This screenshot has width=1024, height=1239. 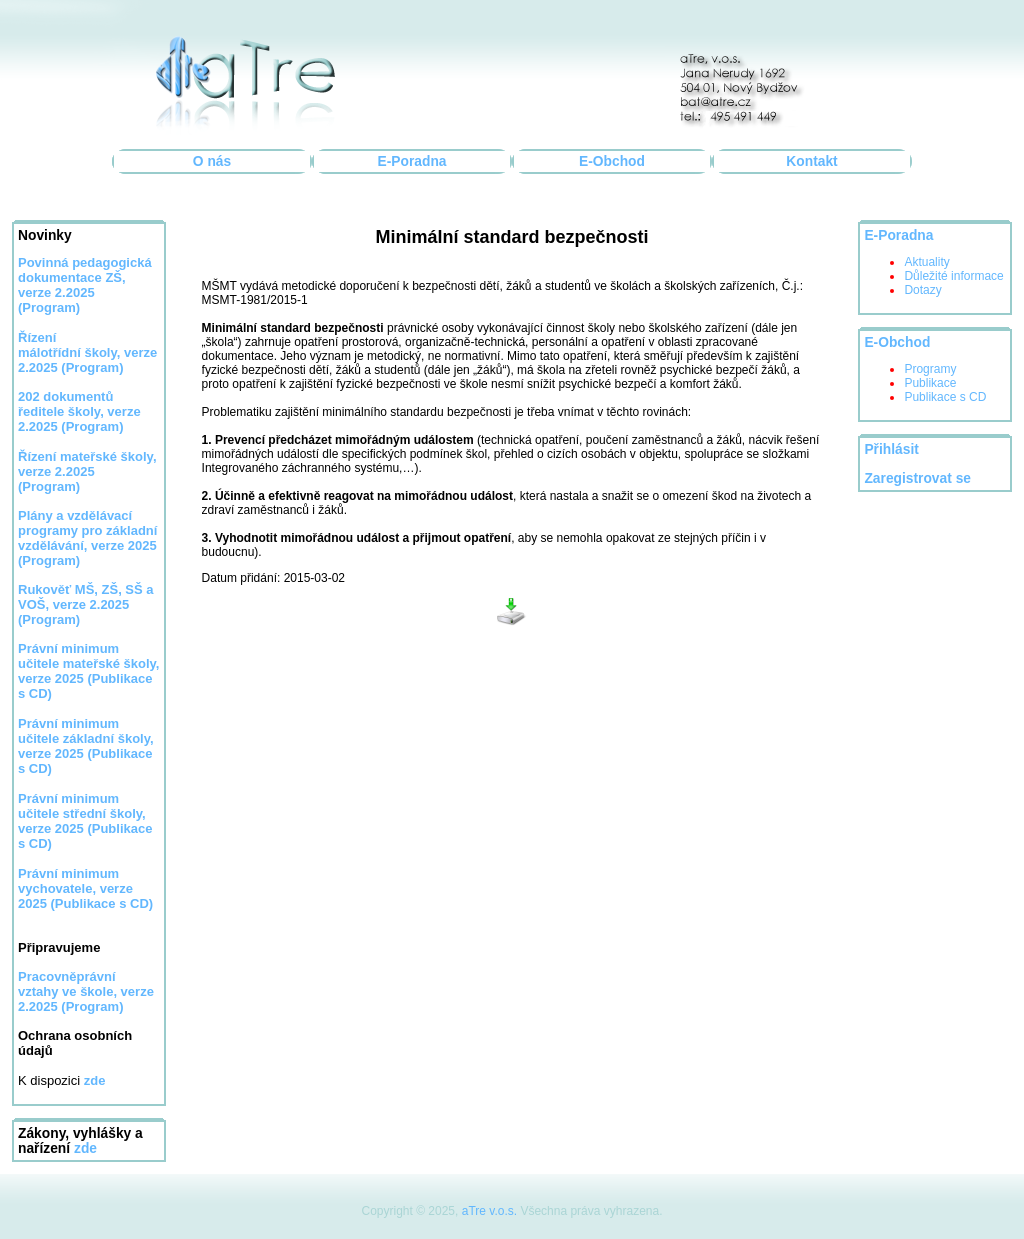 I want to click on Publikace s CD, so click(x=945, y=397).